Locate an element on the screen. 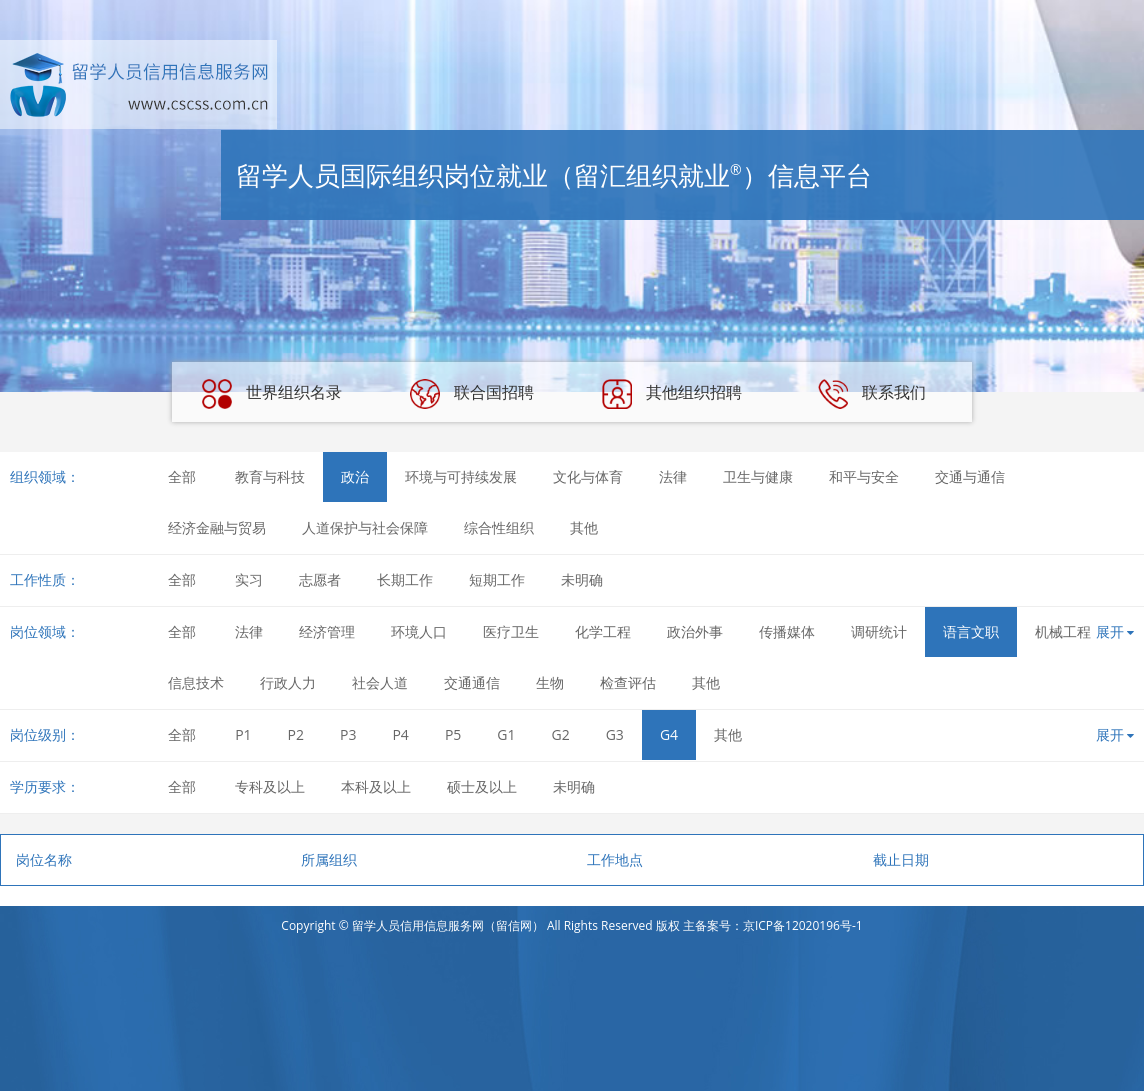  化学工程 is located at coordinates (603, 631).